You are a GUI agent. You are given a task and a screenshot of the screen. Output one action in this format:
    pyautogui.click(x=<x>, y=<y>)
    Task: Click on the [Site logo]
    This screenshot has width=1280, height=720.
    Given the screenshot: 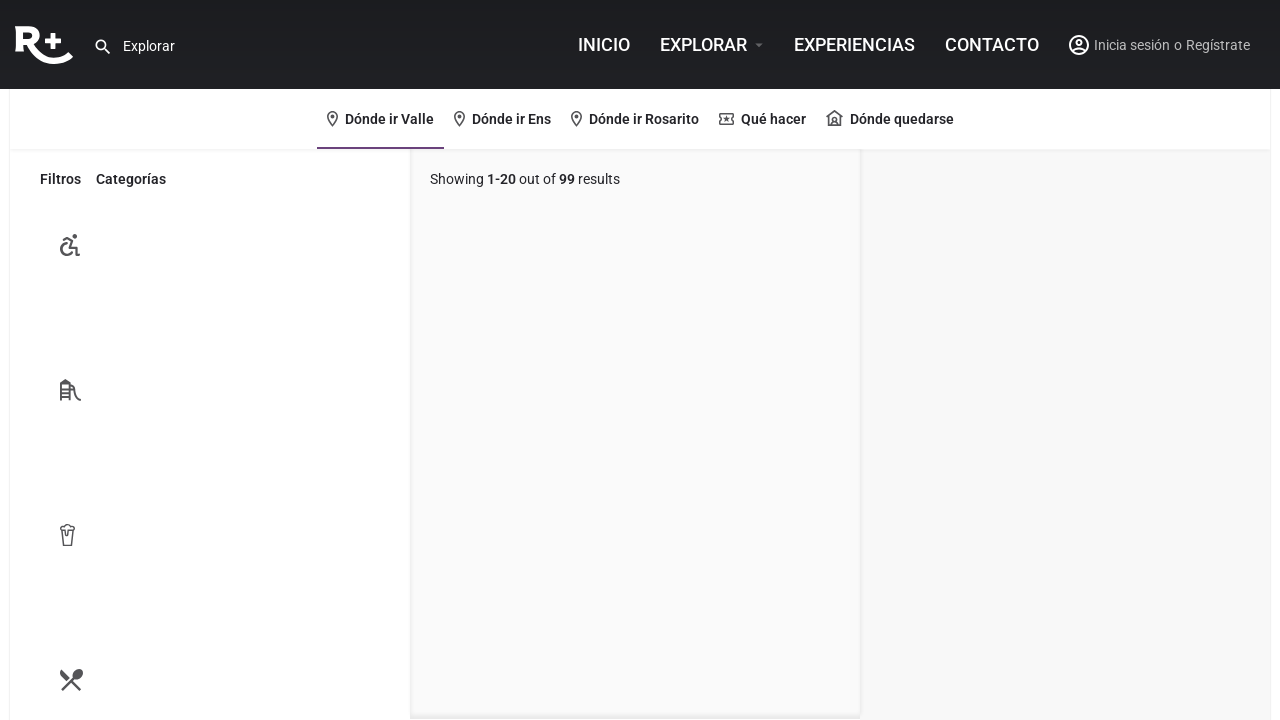 What is the action you would take?
    pyautogui.click(x=46, y=43)
    